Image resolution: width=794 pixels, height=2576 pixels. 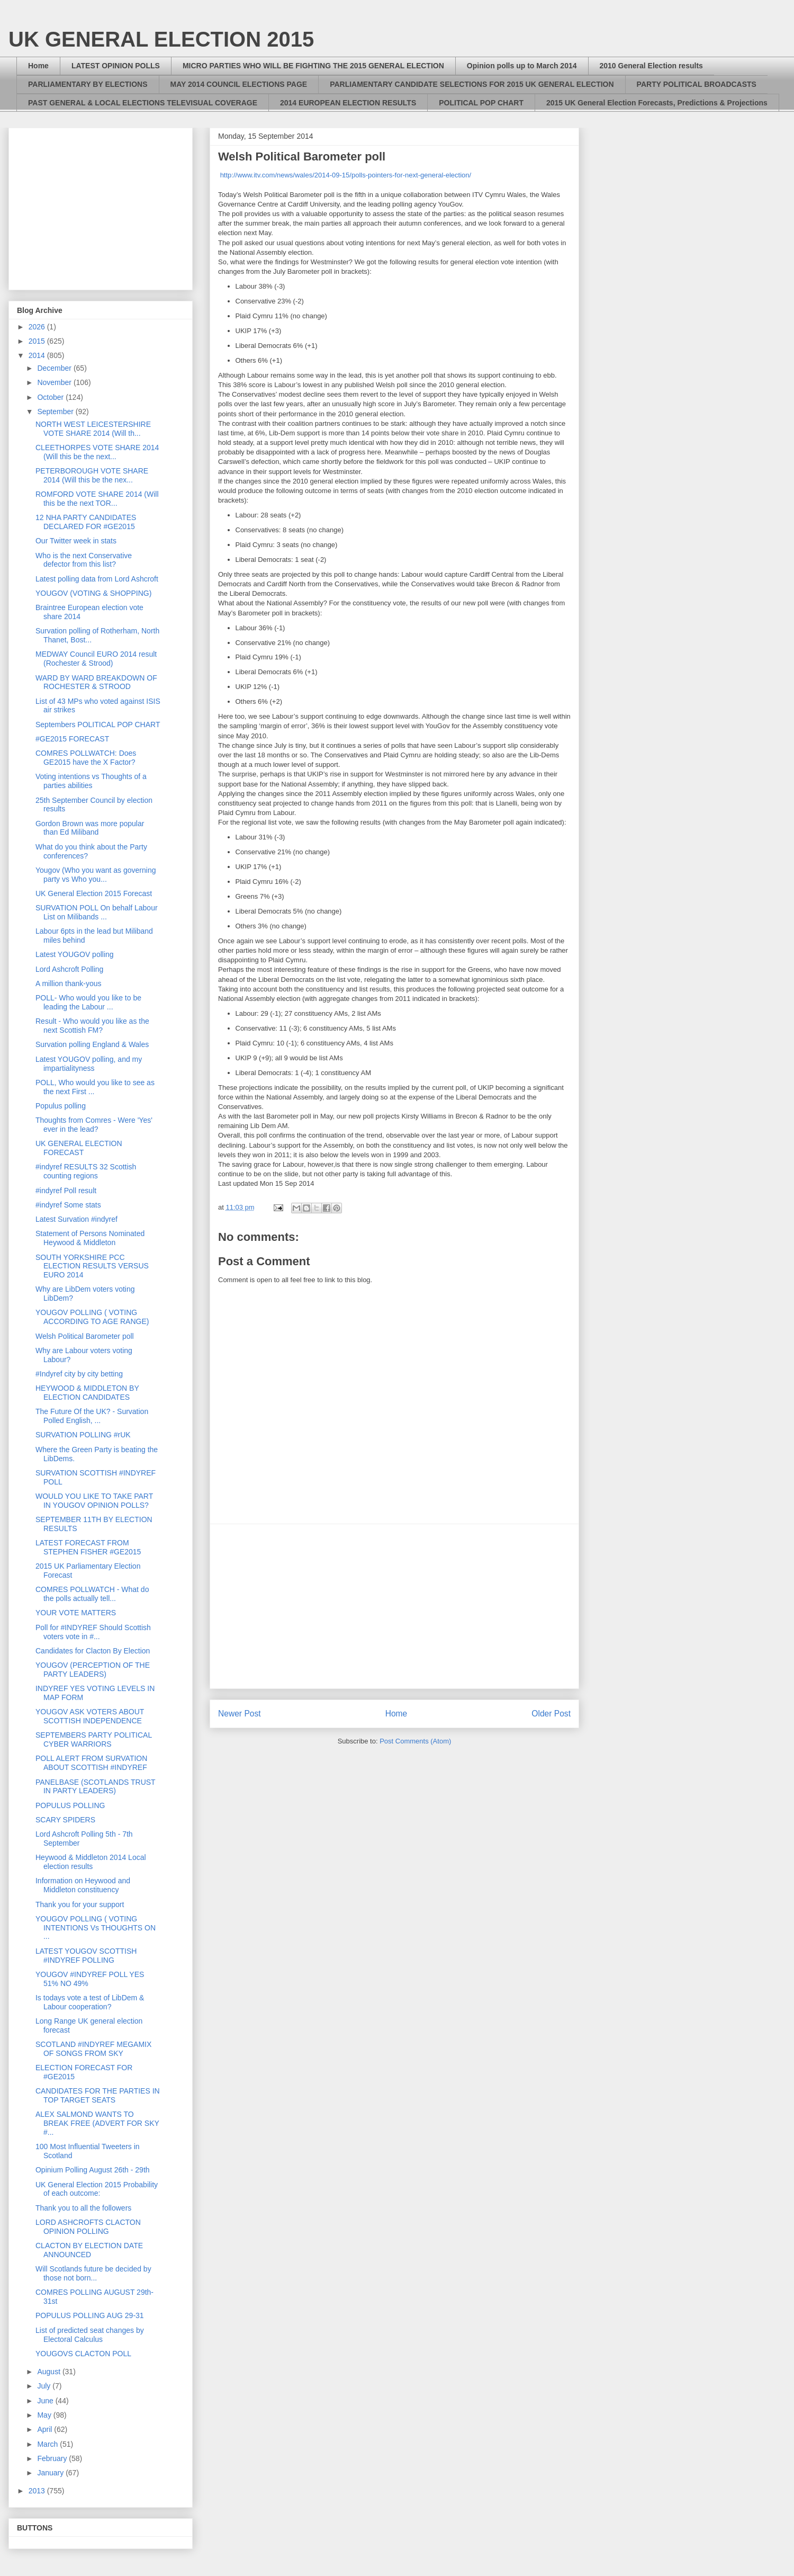 What do you see at coordinates (90, 1862) in the screenshot?
I see `Heywood & Middleton 2014 Local election results` at bounding box center [90, 1862].